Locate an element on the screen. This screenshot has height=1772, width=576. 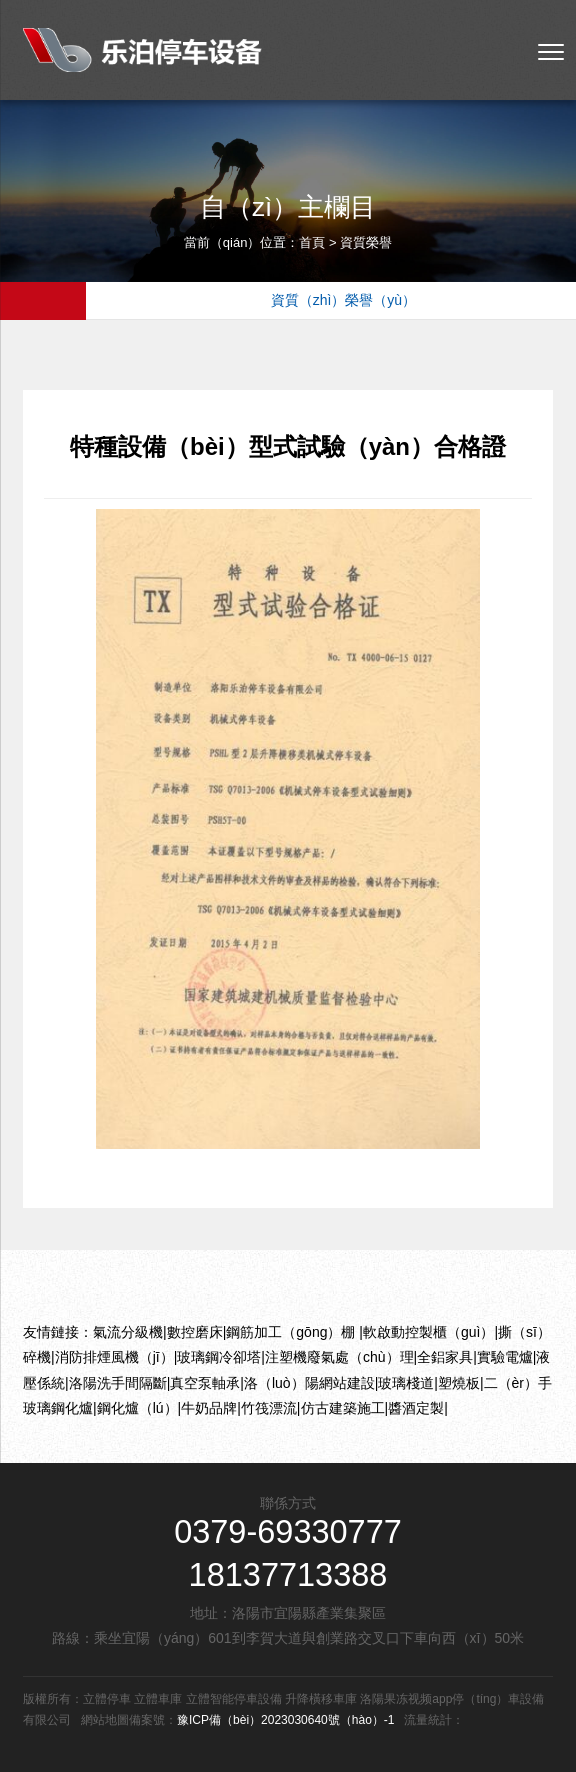
洛陽洗手間隔斷 is located at coordinates (118, 1383).